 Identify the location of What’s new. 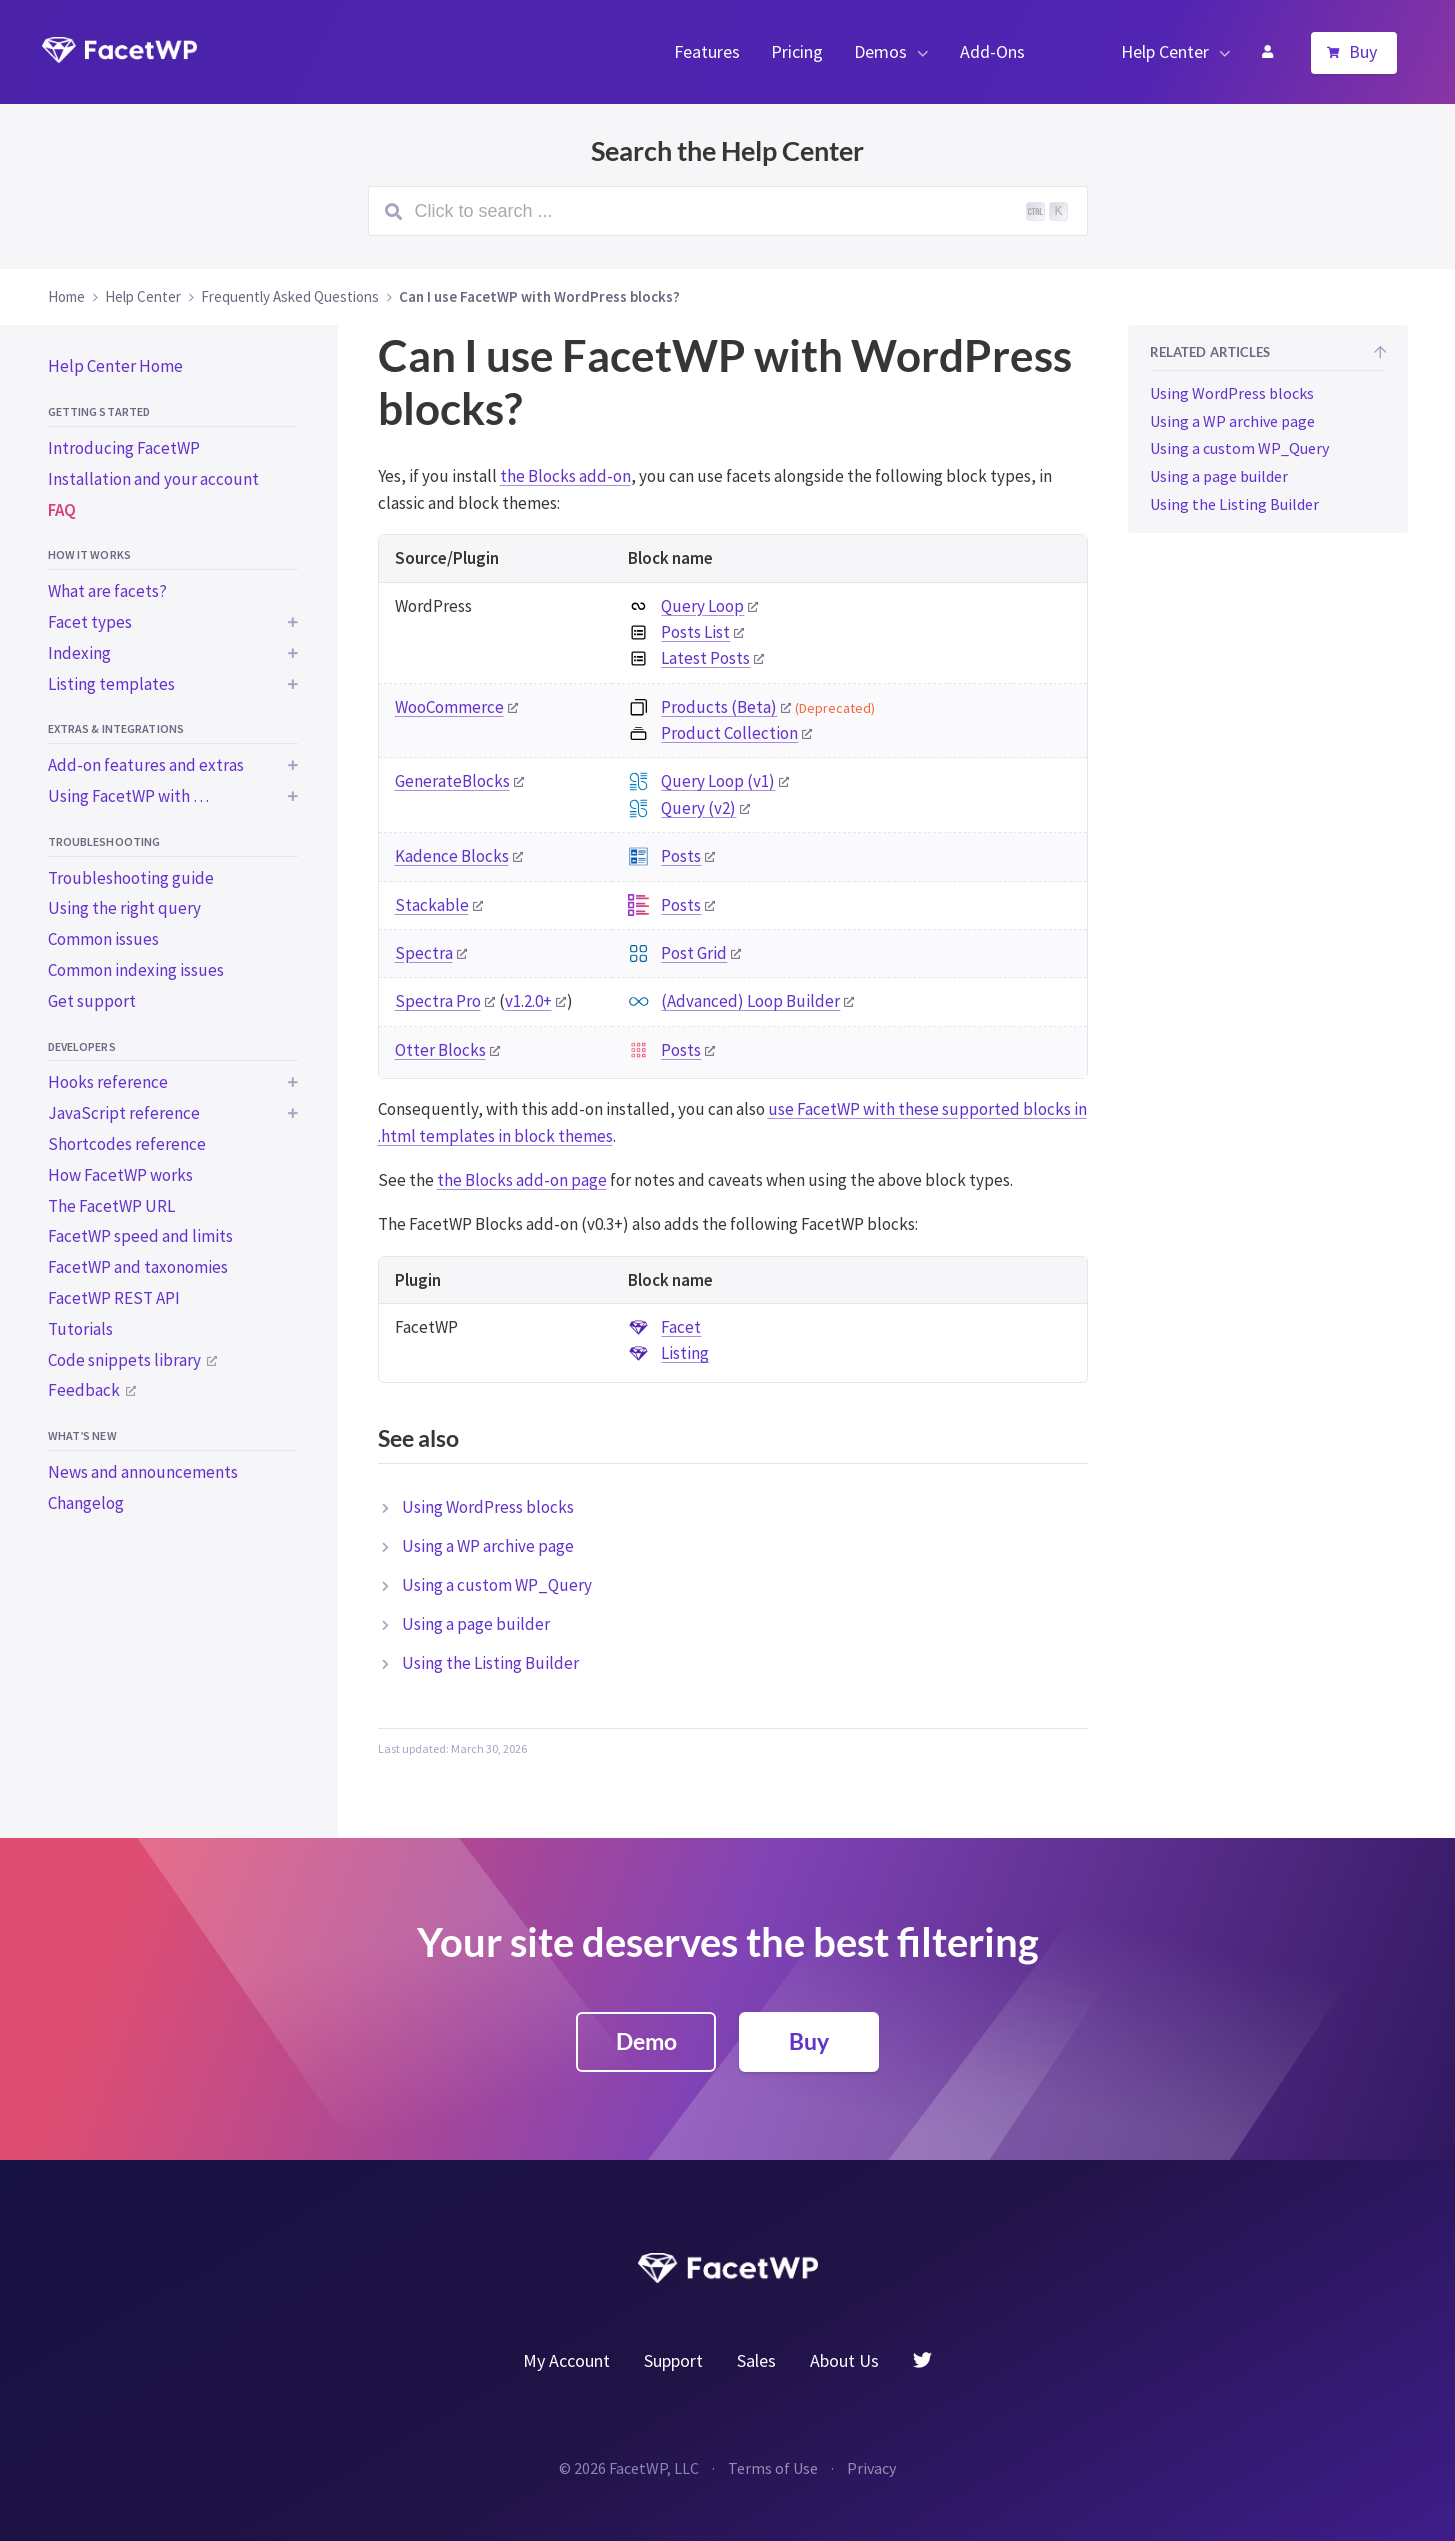
(82, 1435).